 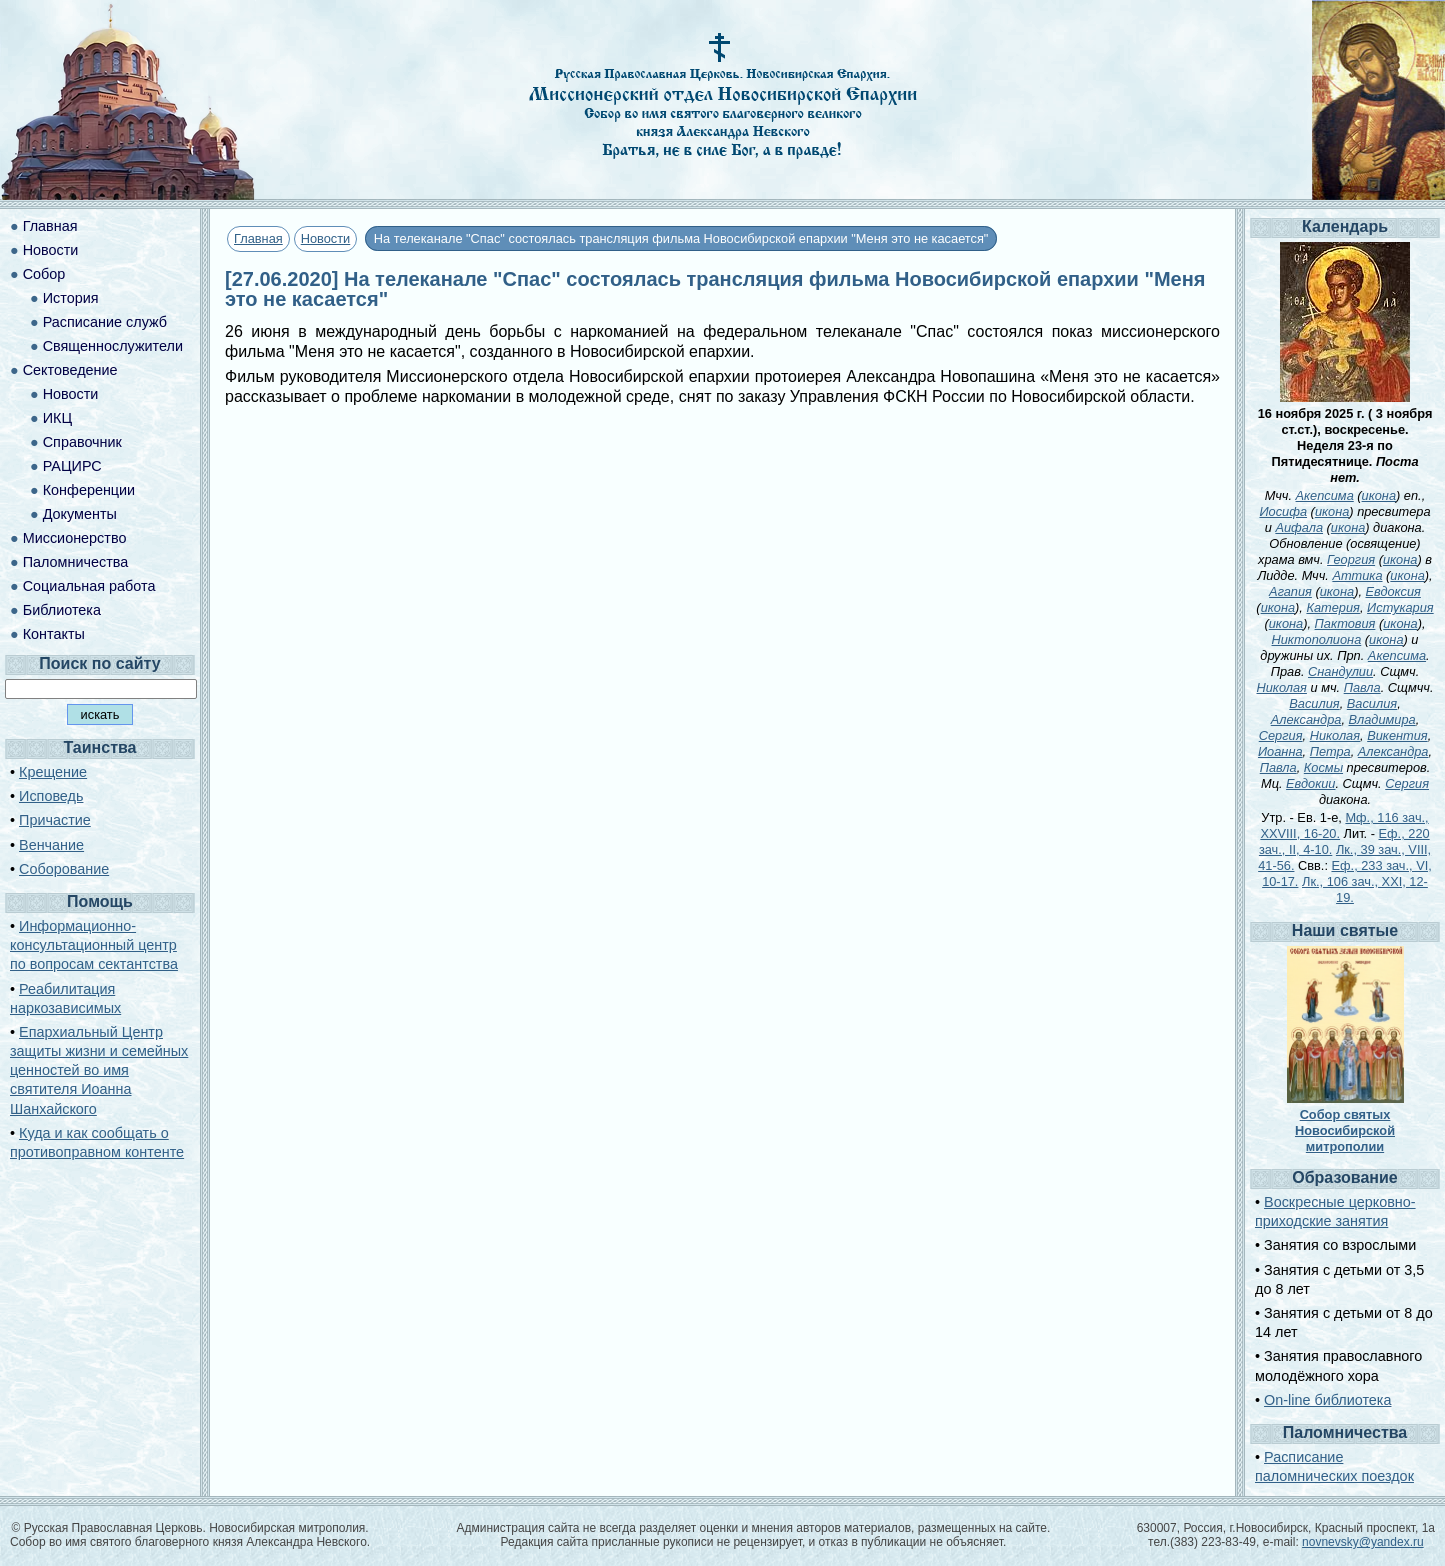 What do you see at coordinates (1330, 751) in the screenshot?
I see `Петра` at bounding box center [1330, 751].